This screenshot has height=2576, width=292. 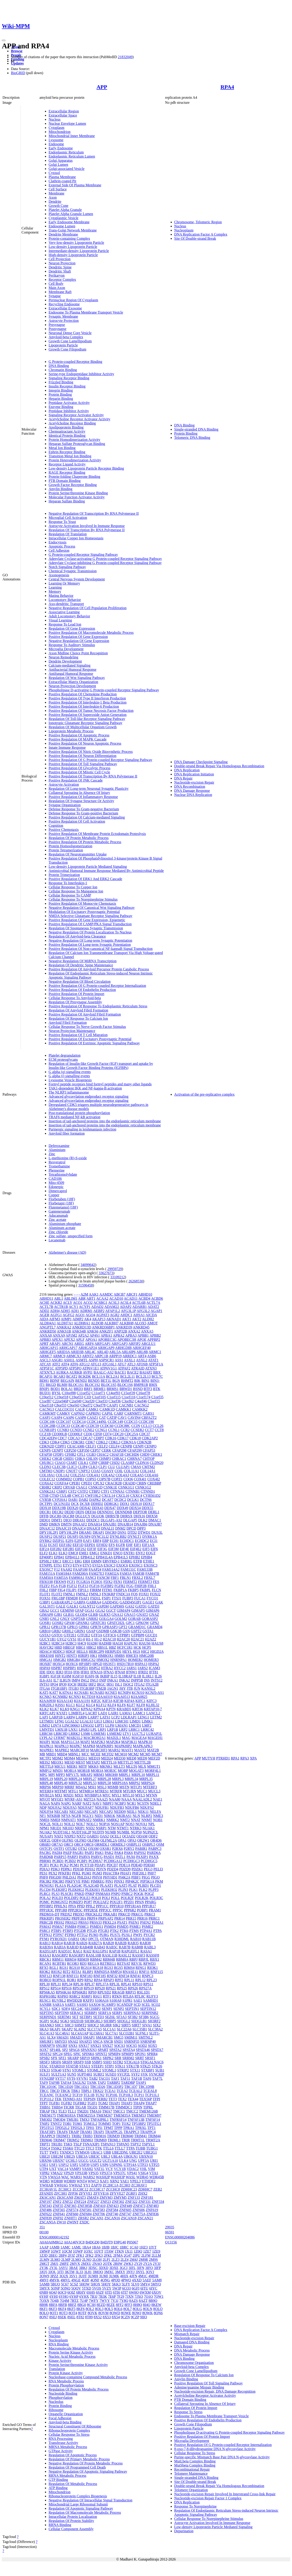 What do you see at coordinates (154, 1623) in the screenshot?
I see `GPN2` at bounding box center [154, 1623].